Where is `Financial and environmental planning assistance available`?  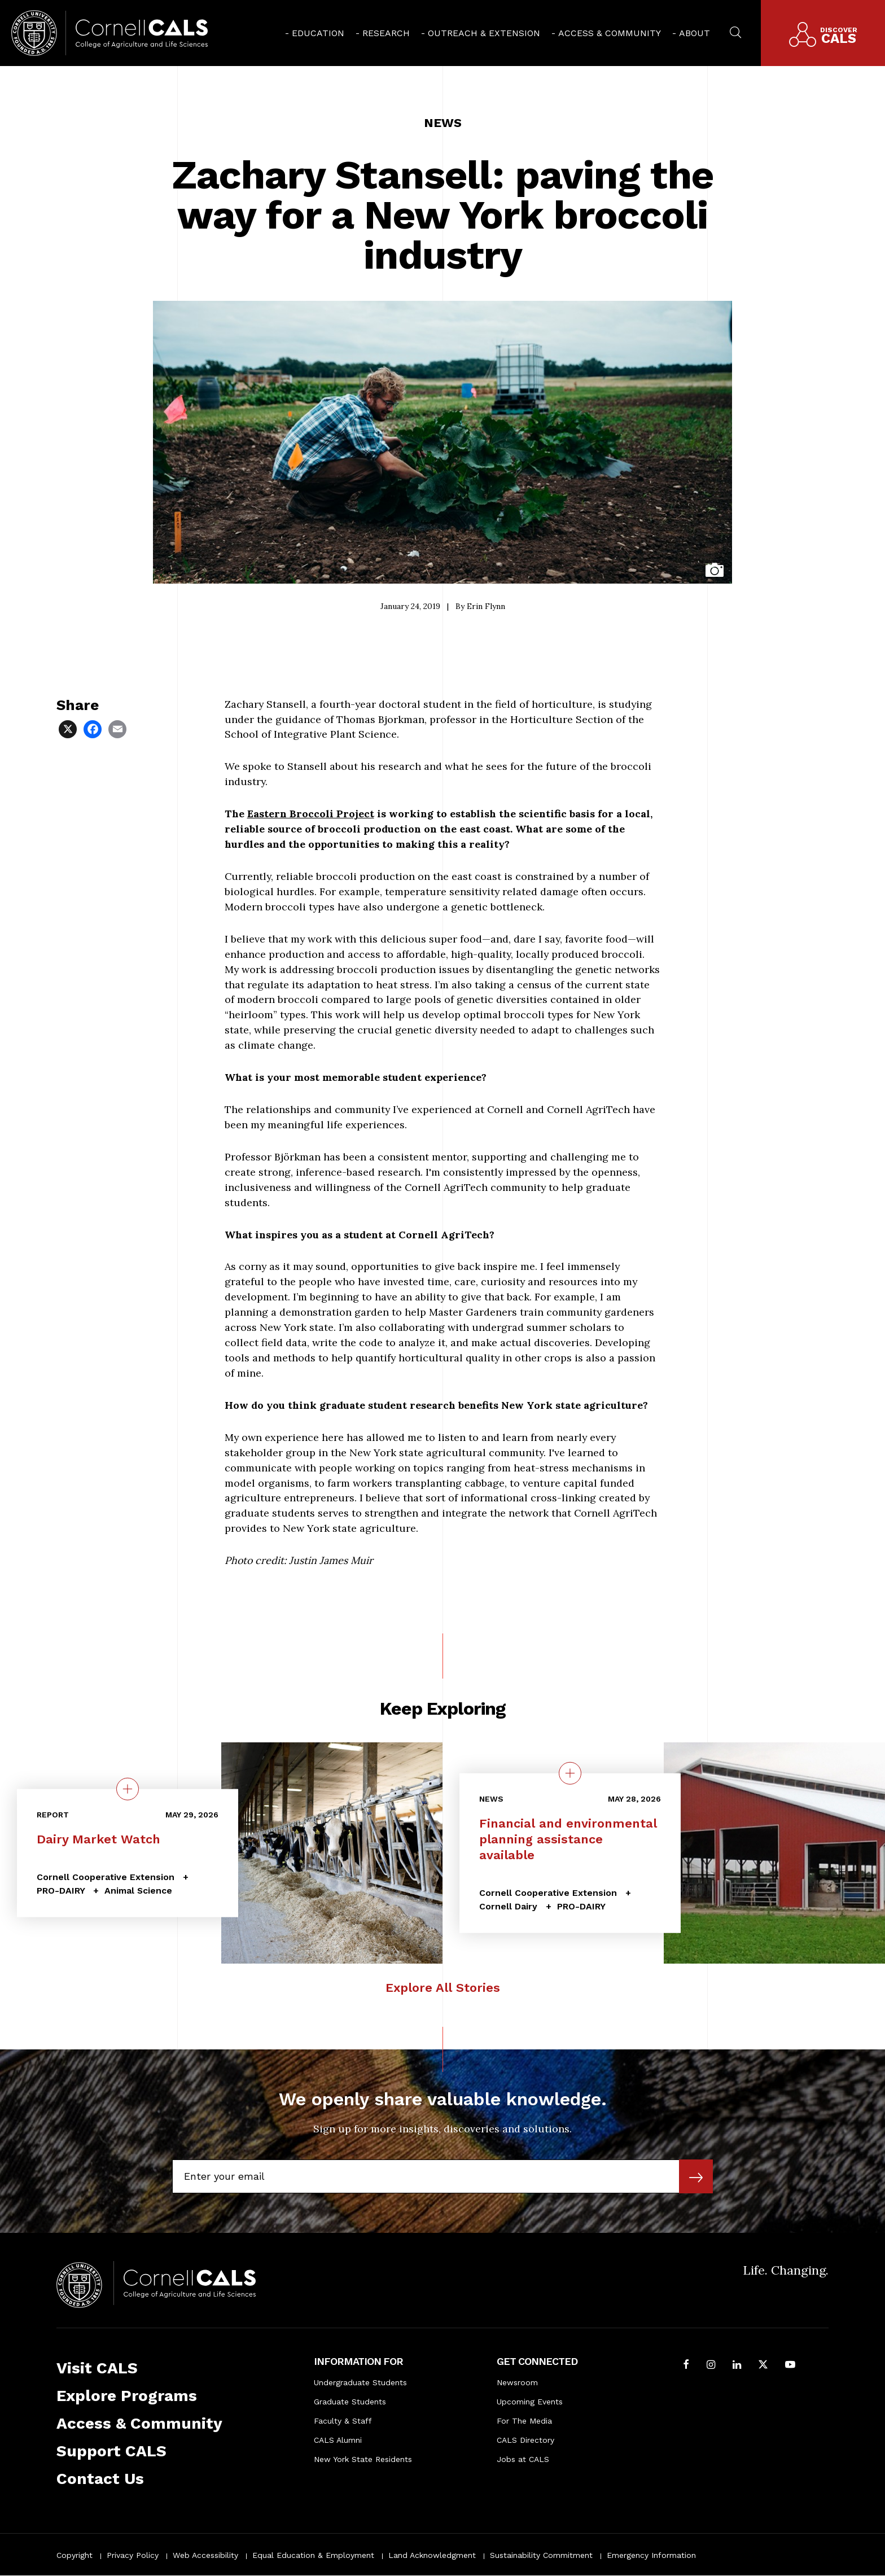 Financial and environmental planning assistance available is located at coordinates (568, 1839).